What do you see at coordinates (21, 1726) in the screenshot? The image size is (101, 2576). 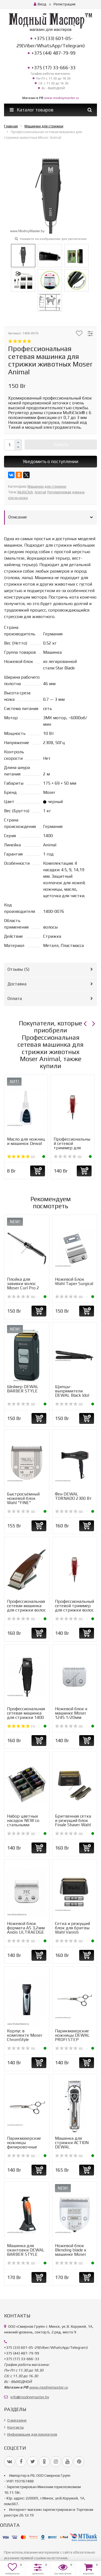 I see `(1)` at bounding box center [21, 1726].